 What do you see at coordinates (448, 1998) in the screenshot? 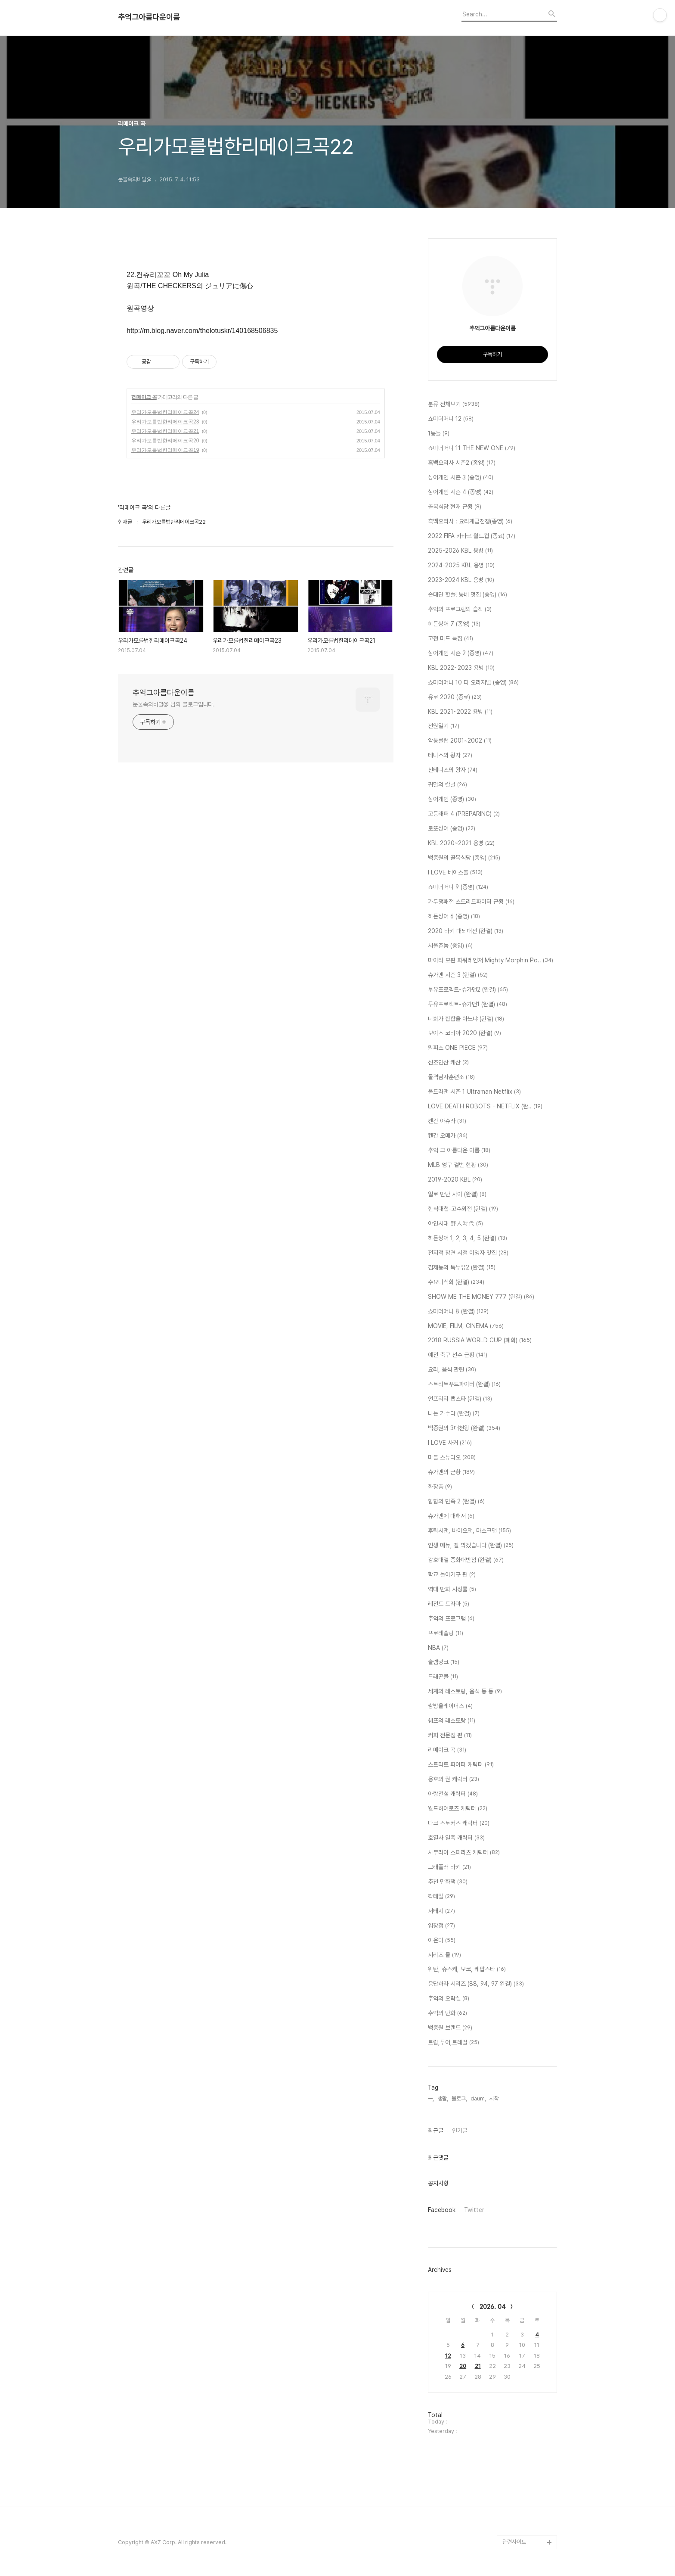
I see `추억의 오락실` at bounding box center [448, 1998].